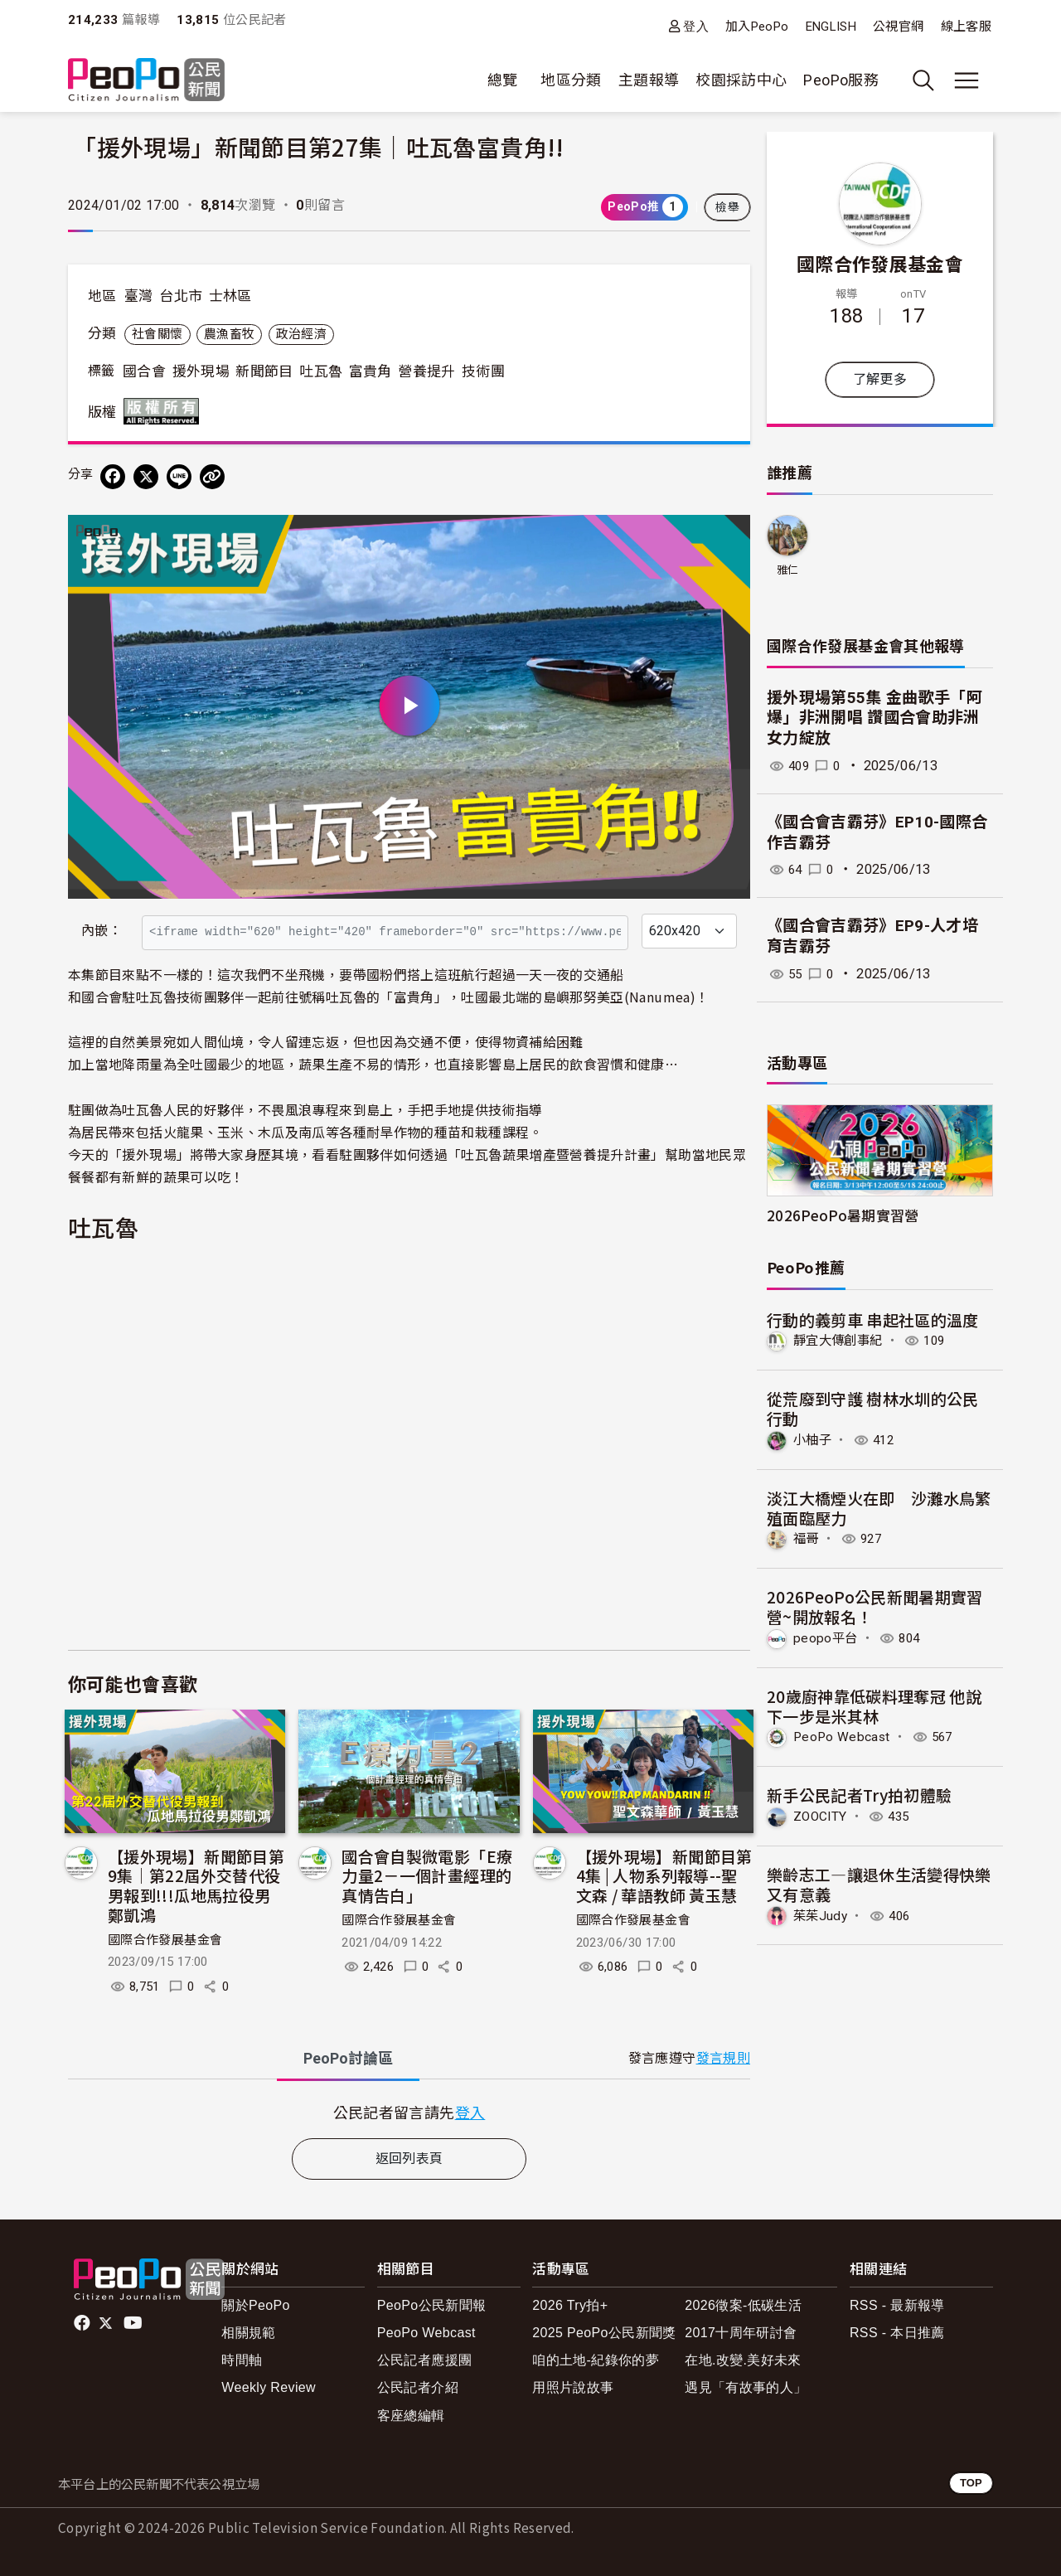 This screenshot has height=2576, width=1061. What do you see at coordinates (875, 1605) in the screenshot?
I see `2026PeoPo公民新聞暑期實習營~開放報名！` at bounding box center [875, 1605].